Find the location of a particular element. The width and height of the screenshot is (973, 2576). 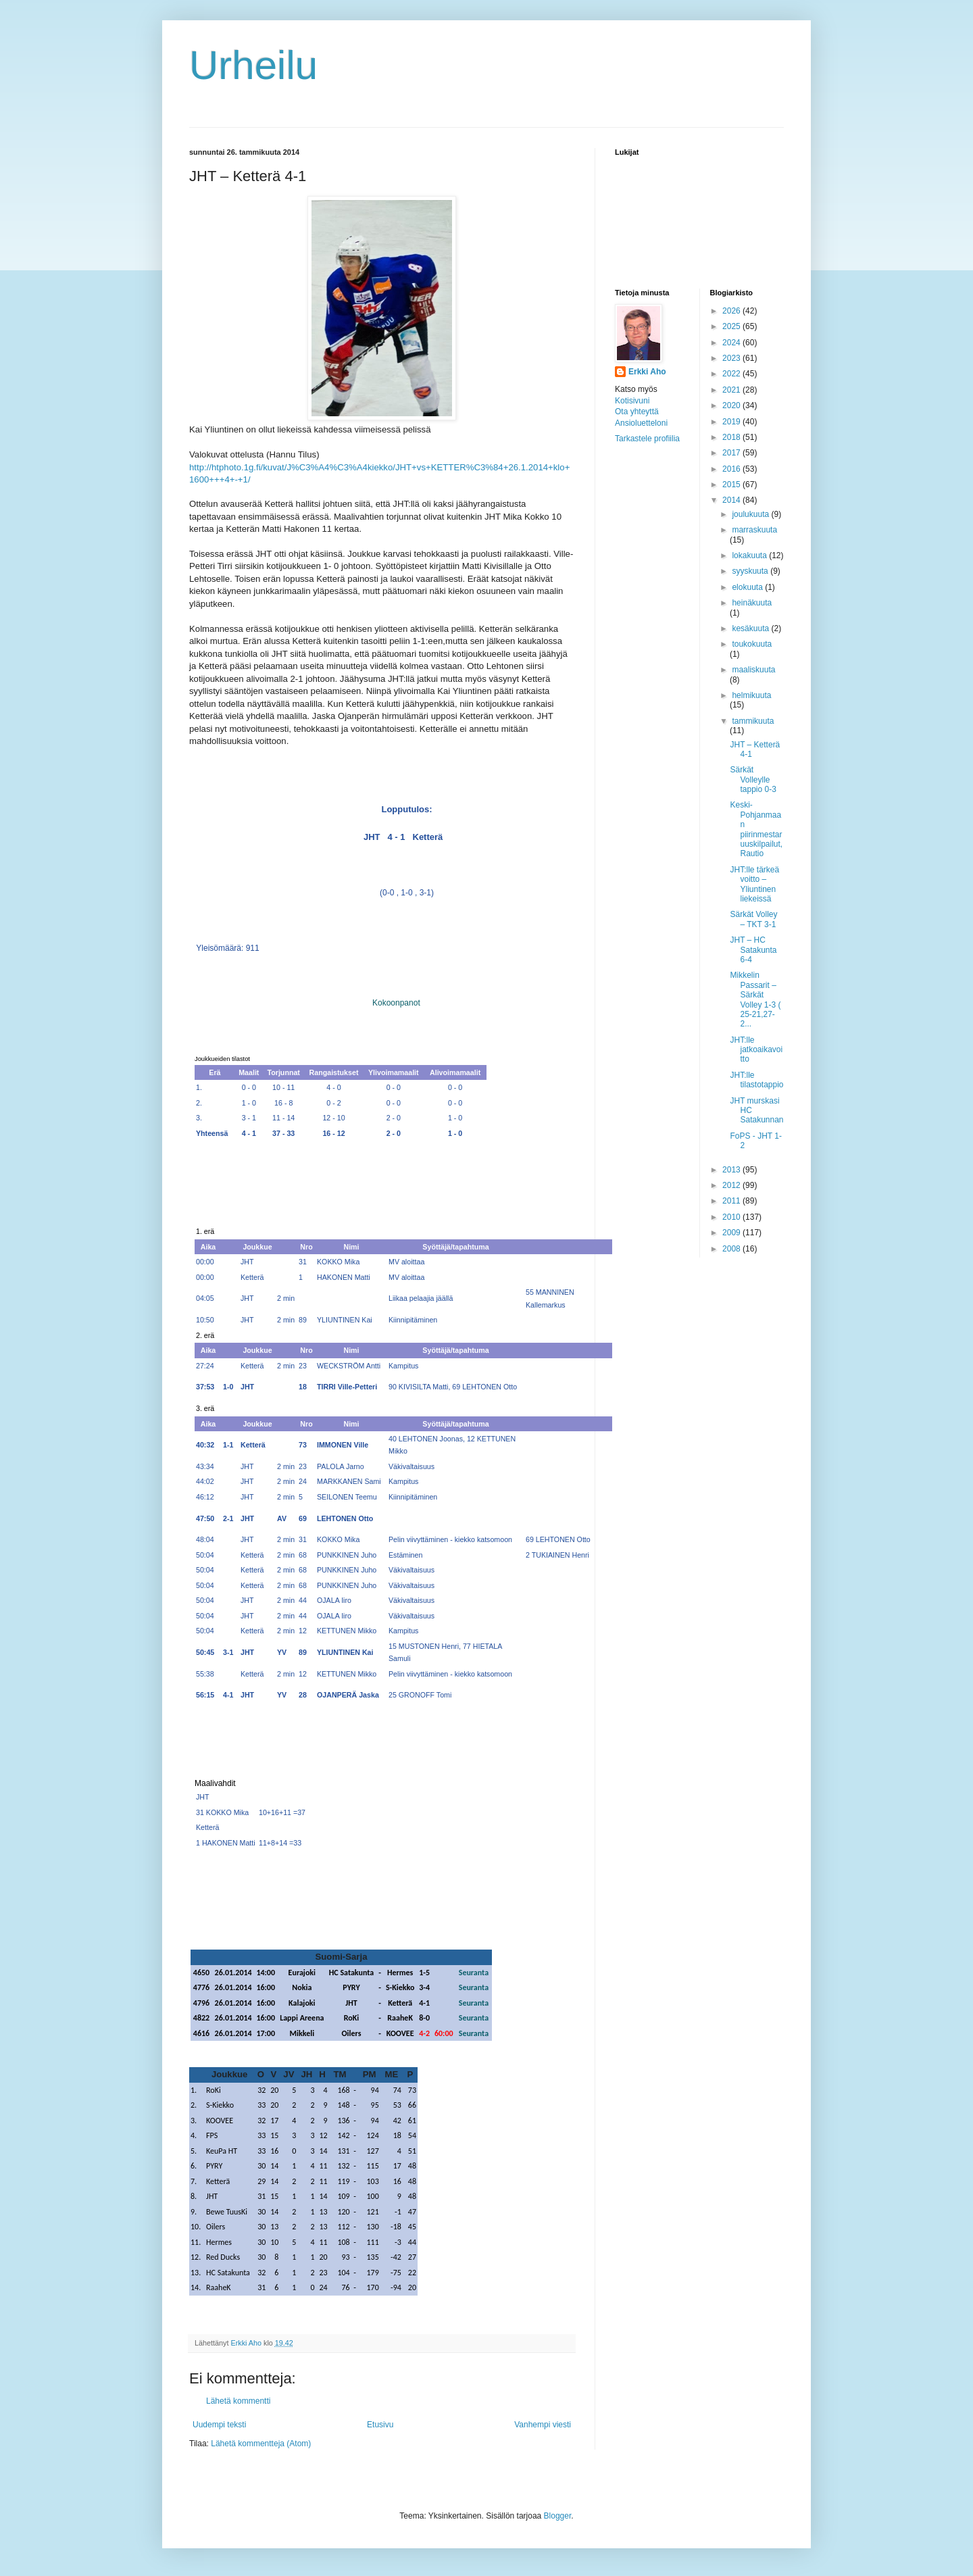

Lähetä kommentteja (Atom) is located at coordinates (261, 2443).